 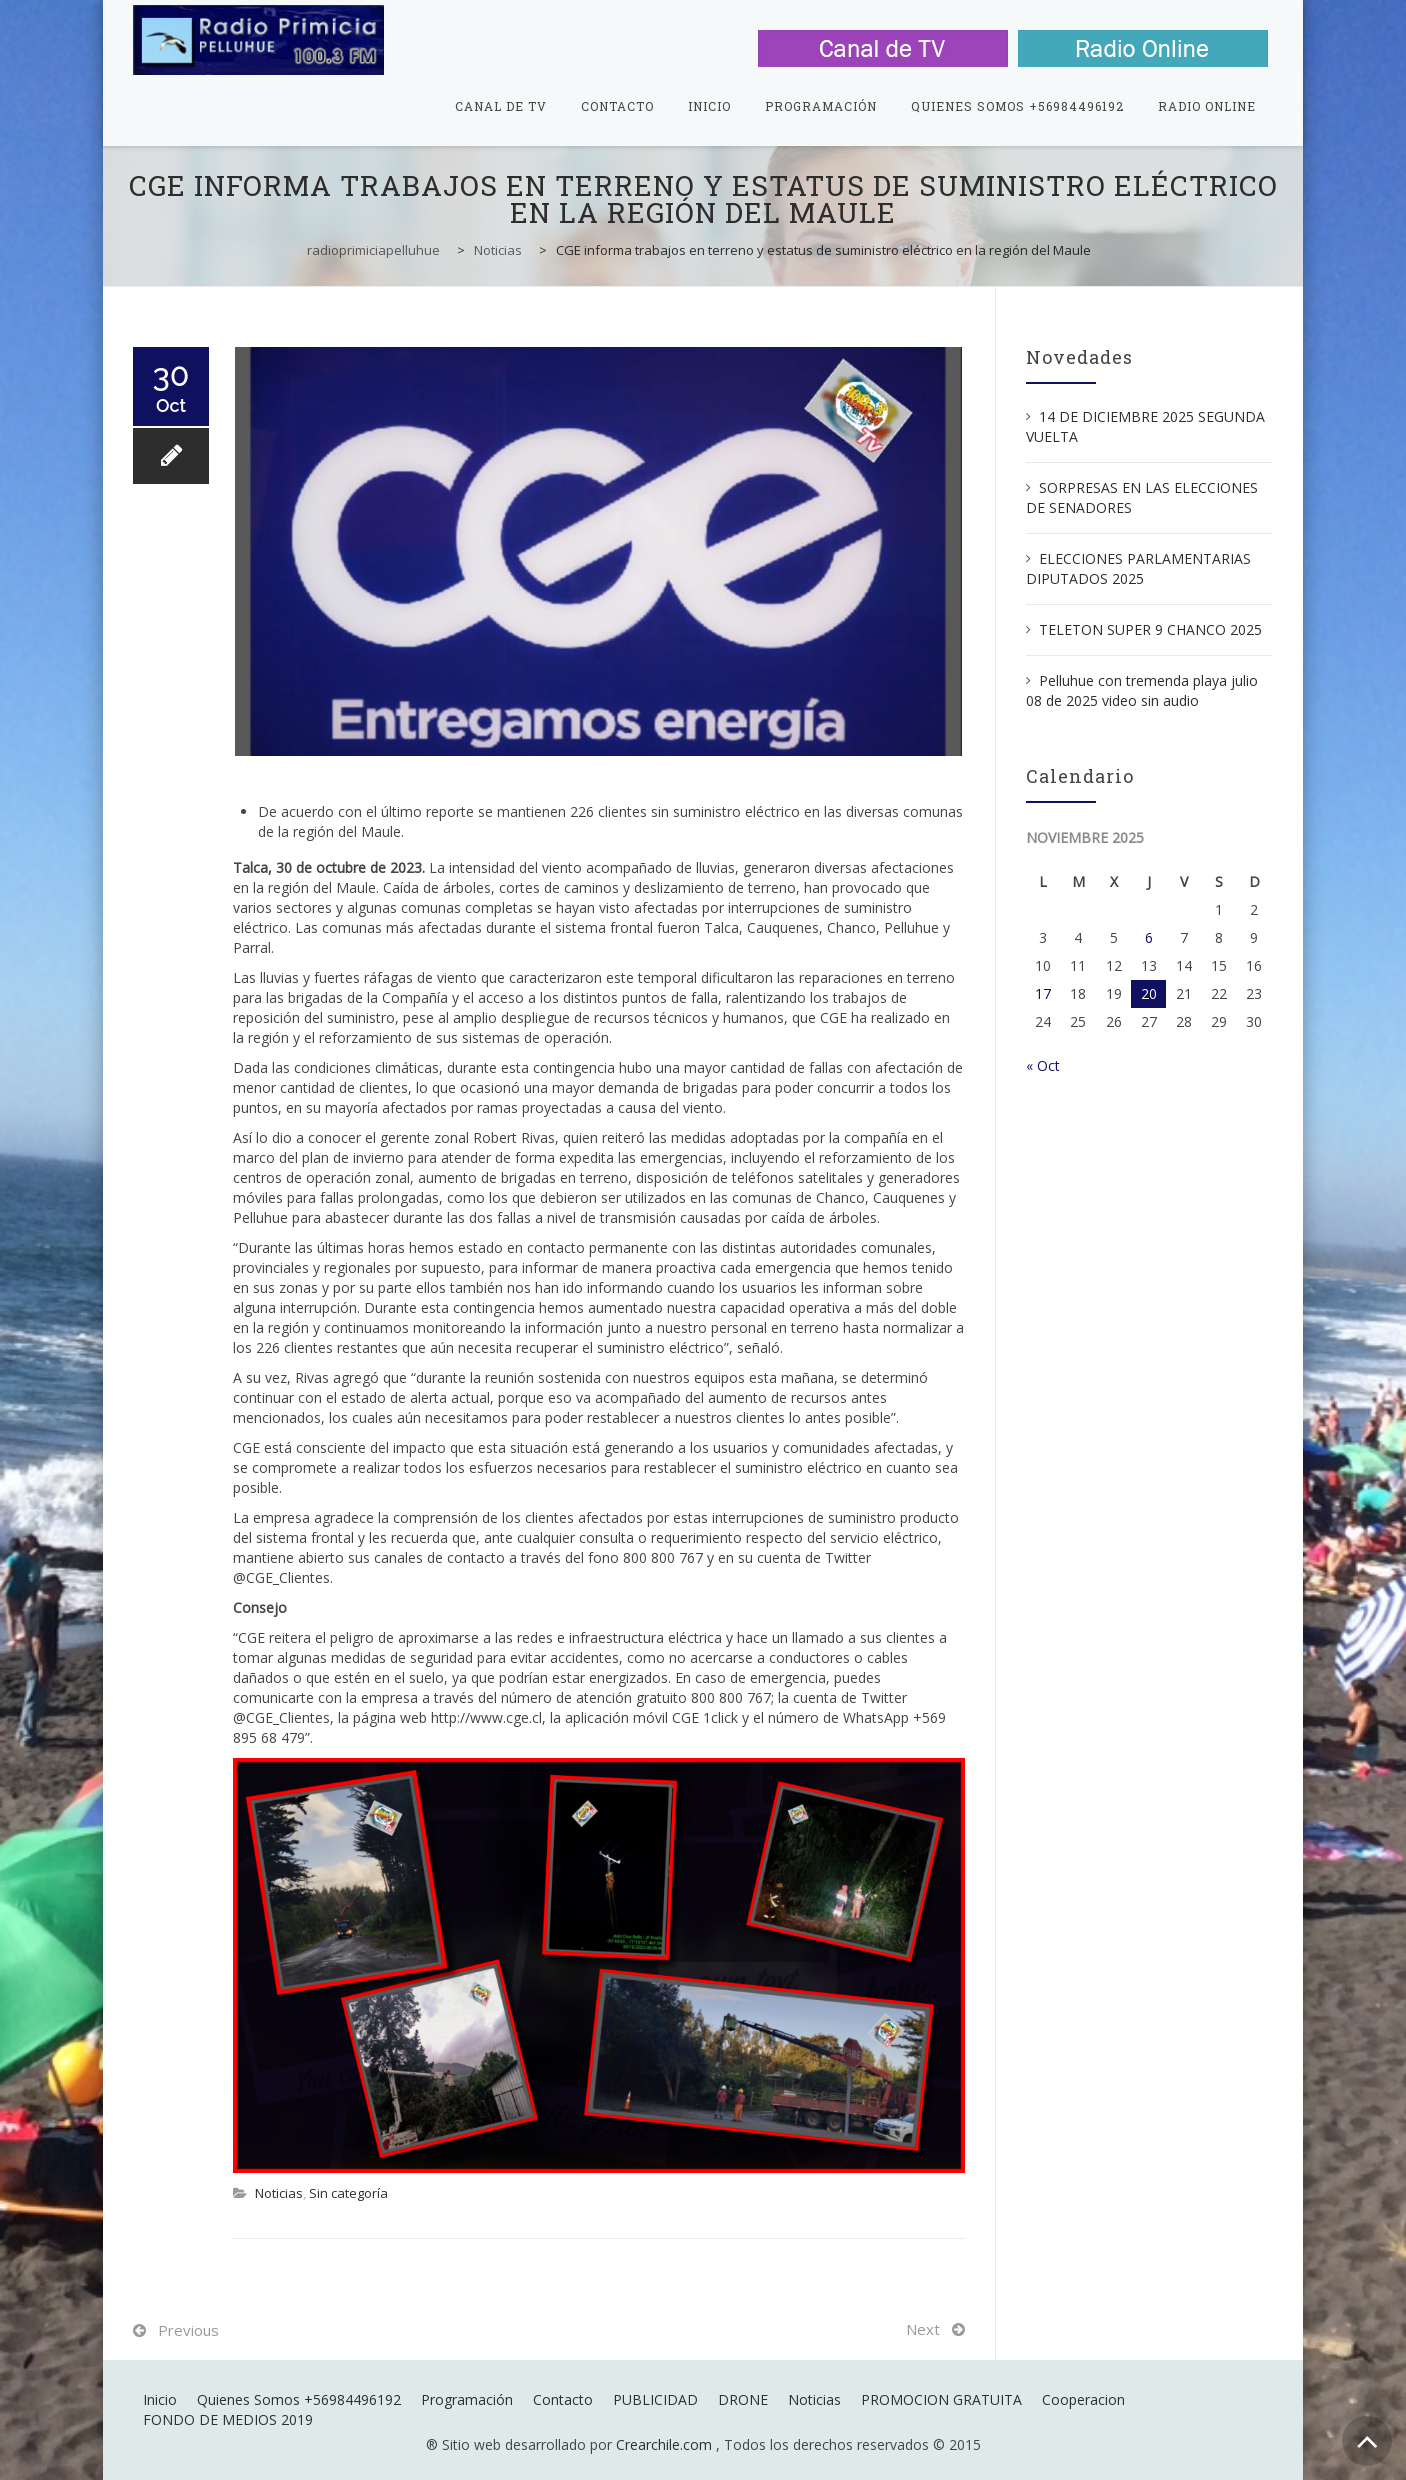 I want to click on Pelluhue con tremenda playa julio 08 de 2025 video sin audio, so click(x=1142, y=690).